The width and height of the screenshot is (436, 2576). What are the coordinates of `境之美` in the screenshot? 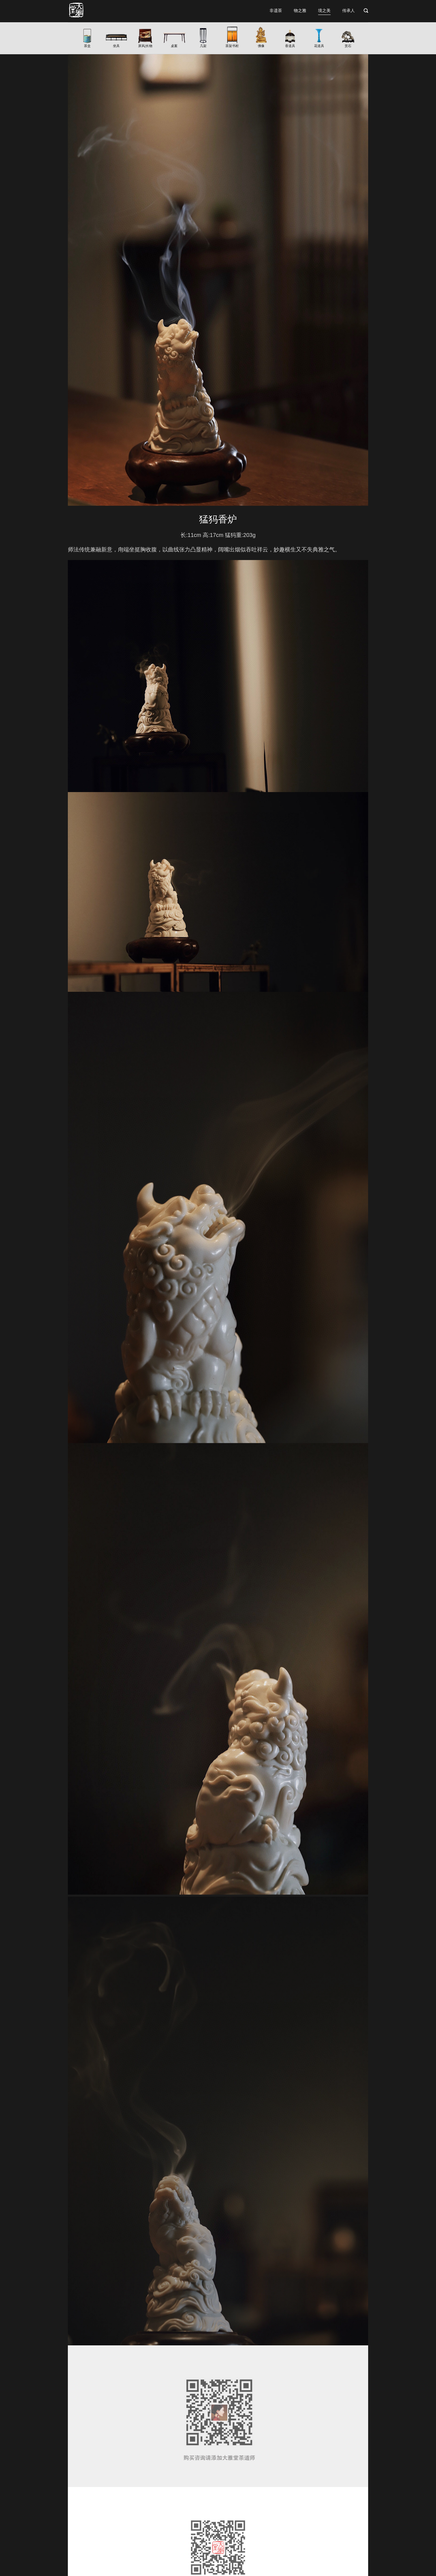 It's located at (324, 10).